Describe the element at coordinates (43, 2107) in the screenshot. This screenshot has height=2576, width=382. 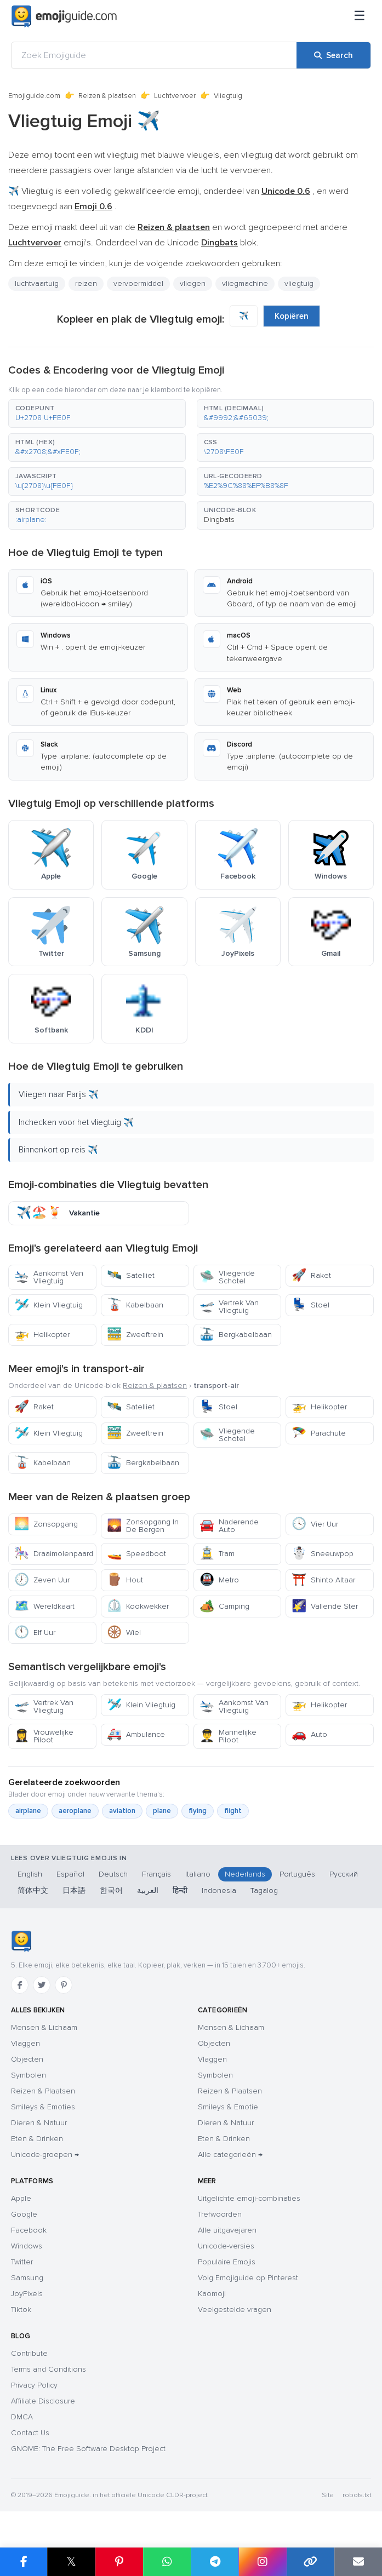
I see `Smileys & Emoties` at that location.